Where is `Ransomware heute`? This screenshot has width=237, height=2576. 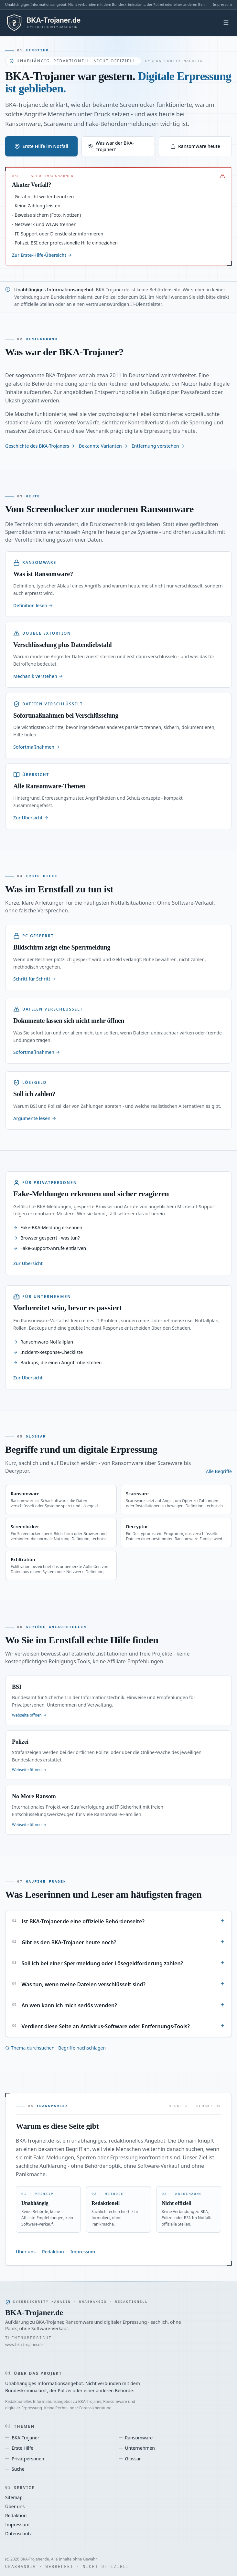 Ransomware heute is located at coordinates (195, 146).